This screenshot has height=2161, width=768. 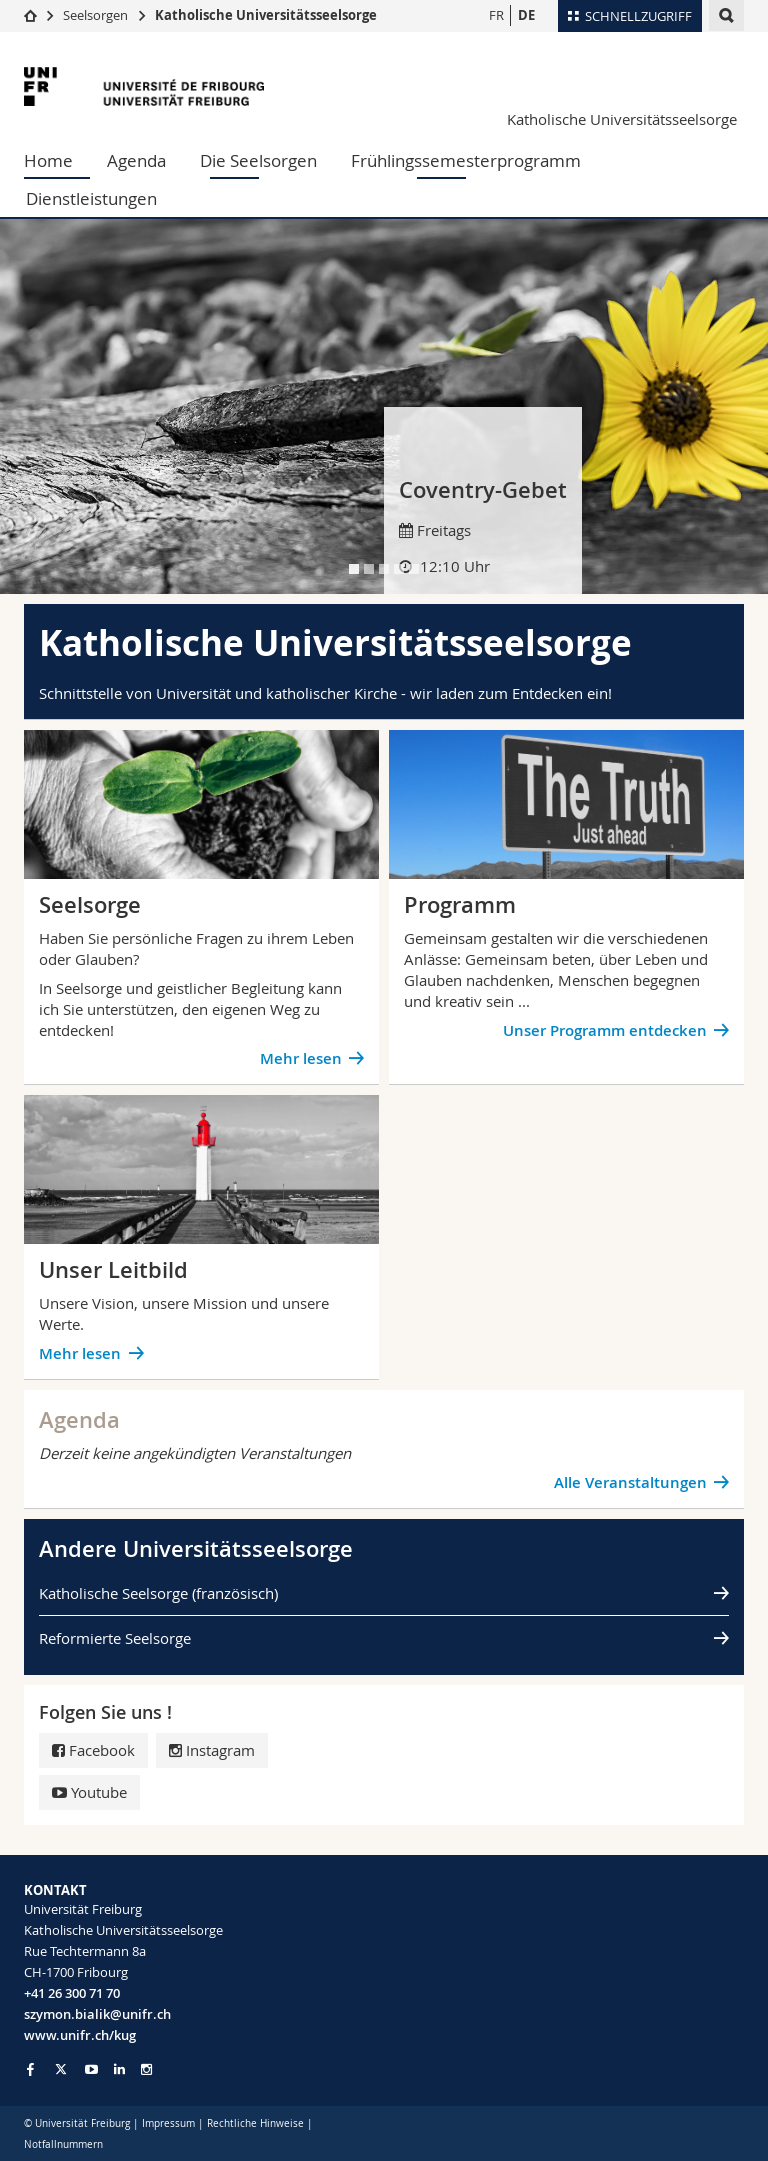 What do you see at coordinates (258, 160) in the screenshot?
I see `Die Seelsorgen` at bounding box center [258, 160].